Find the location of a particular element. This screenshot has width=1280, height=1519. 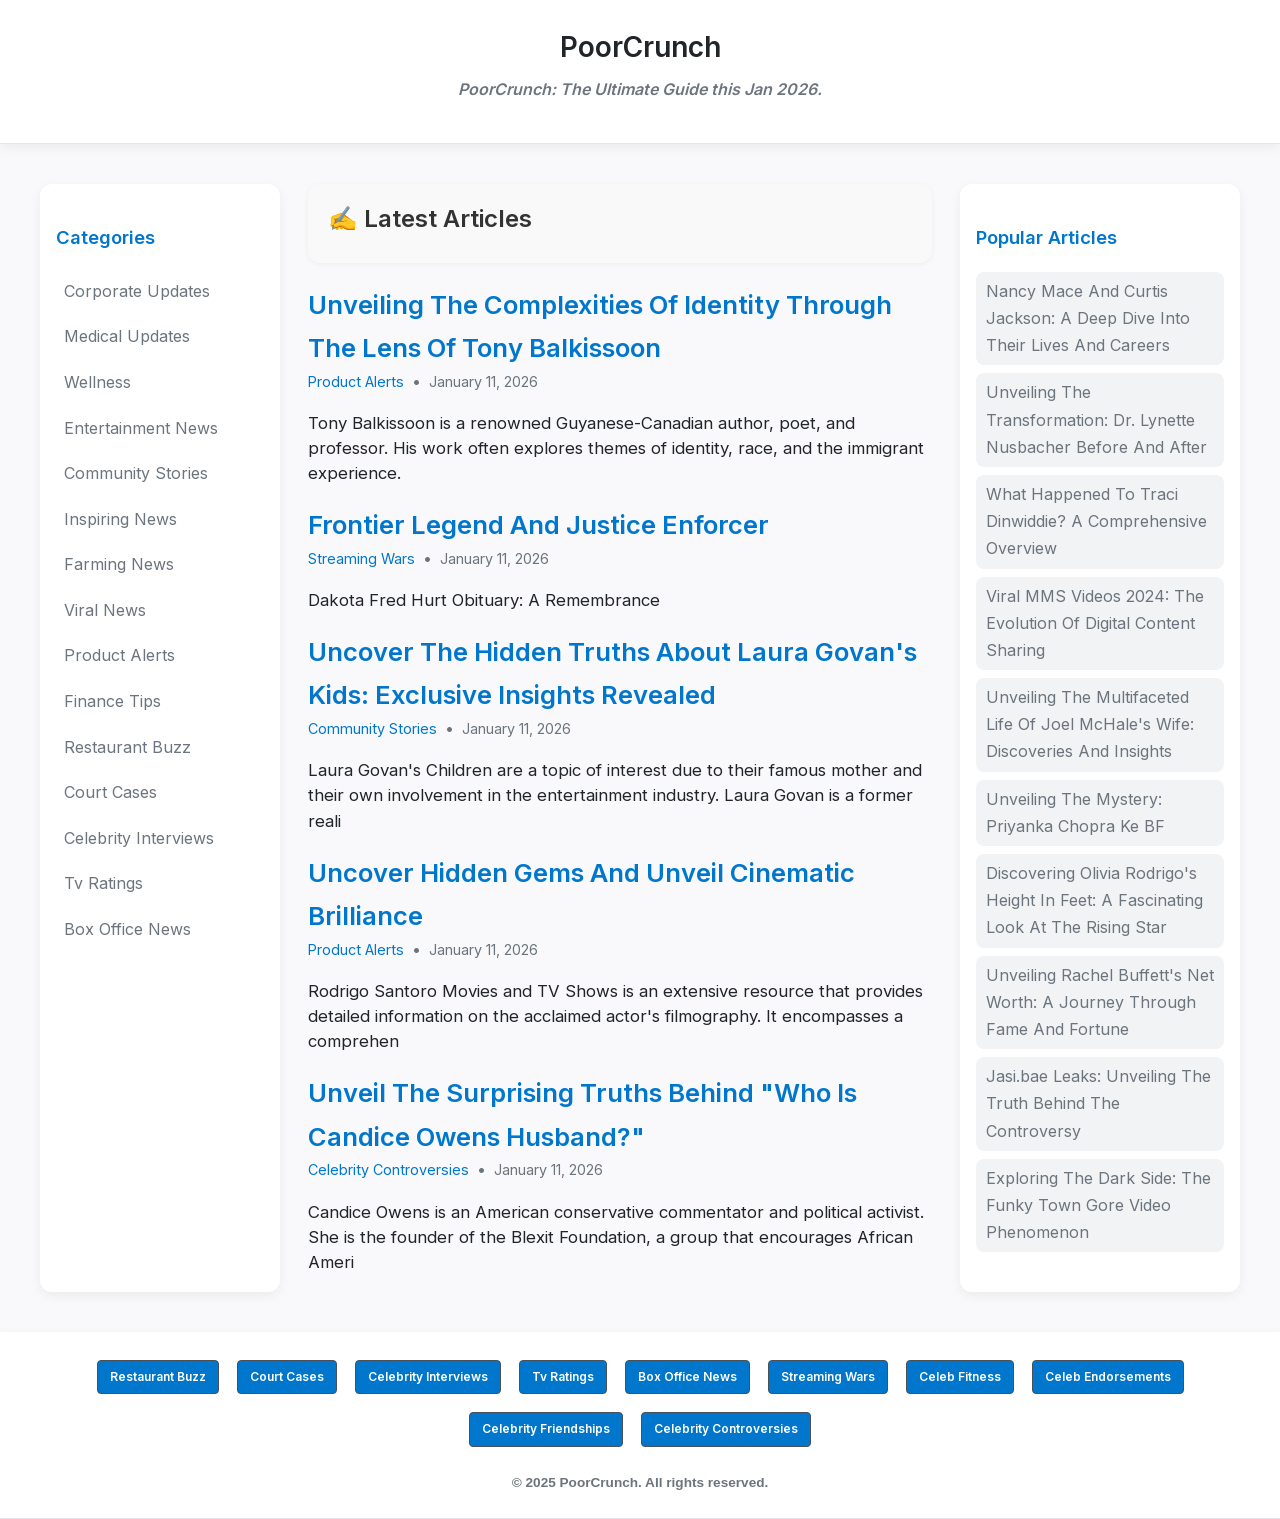

Celeb Endorsements is located at coordinates (1108, 1376).